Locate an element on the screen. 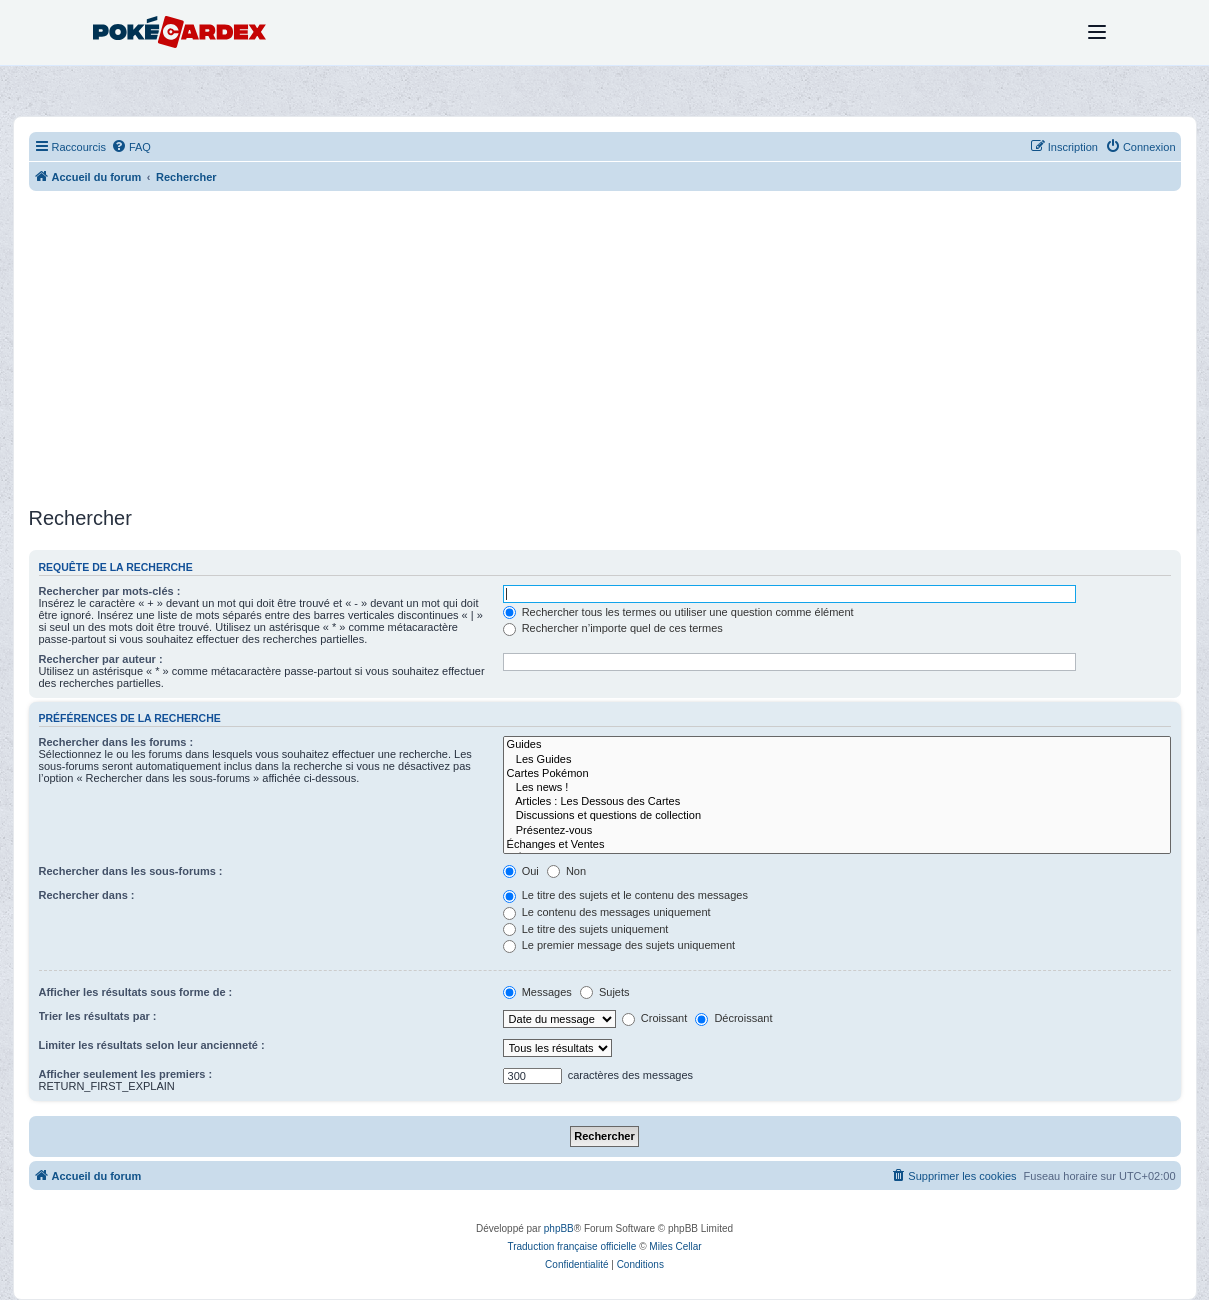  Échanges et Ventes is located at coordinates (837, 845).